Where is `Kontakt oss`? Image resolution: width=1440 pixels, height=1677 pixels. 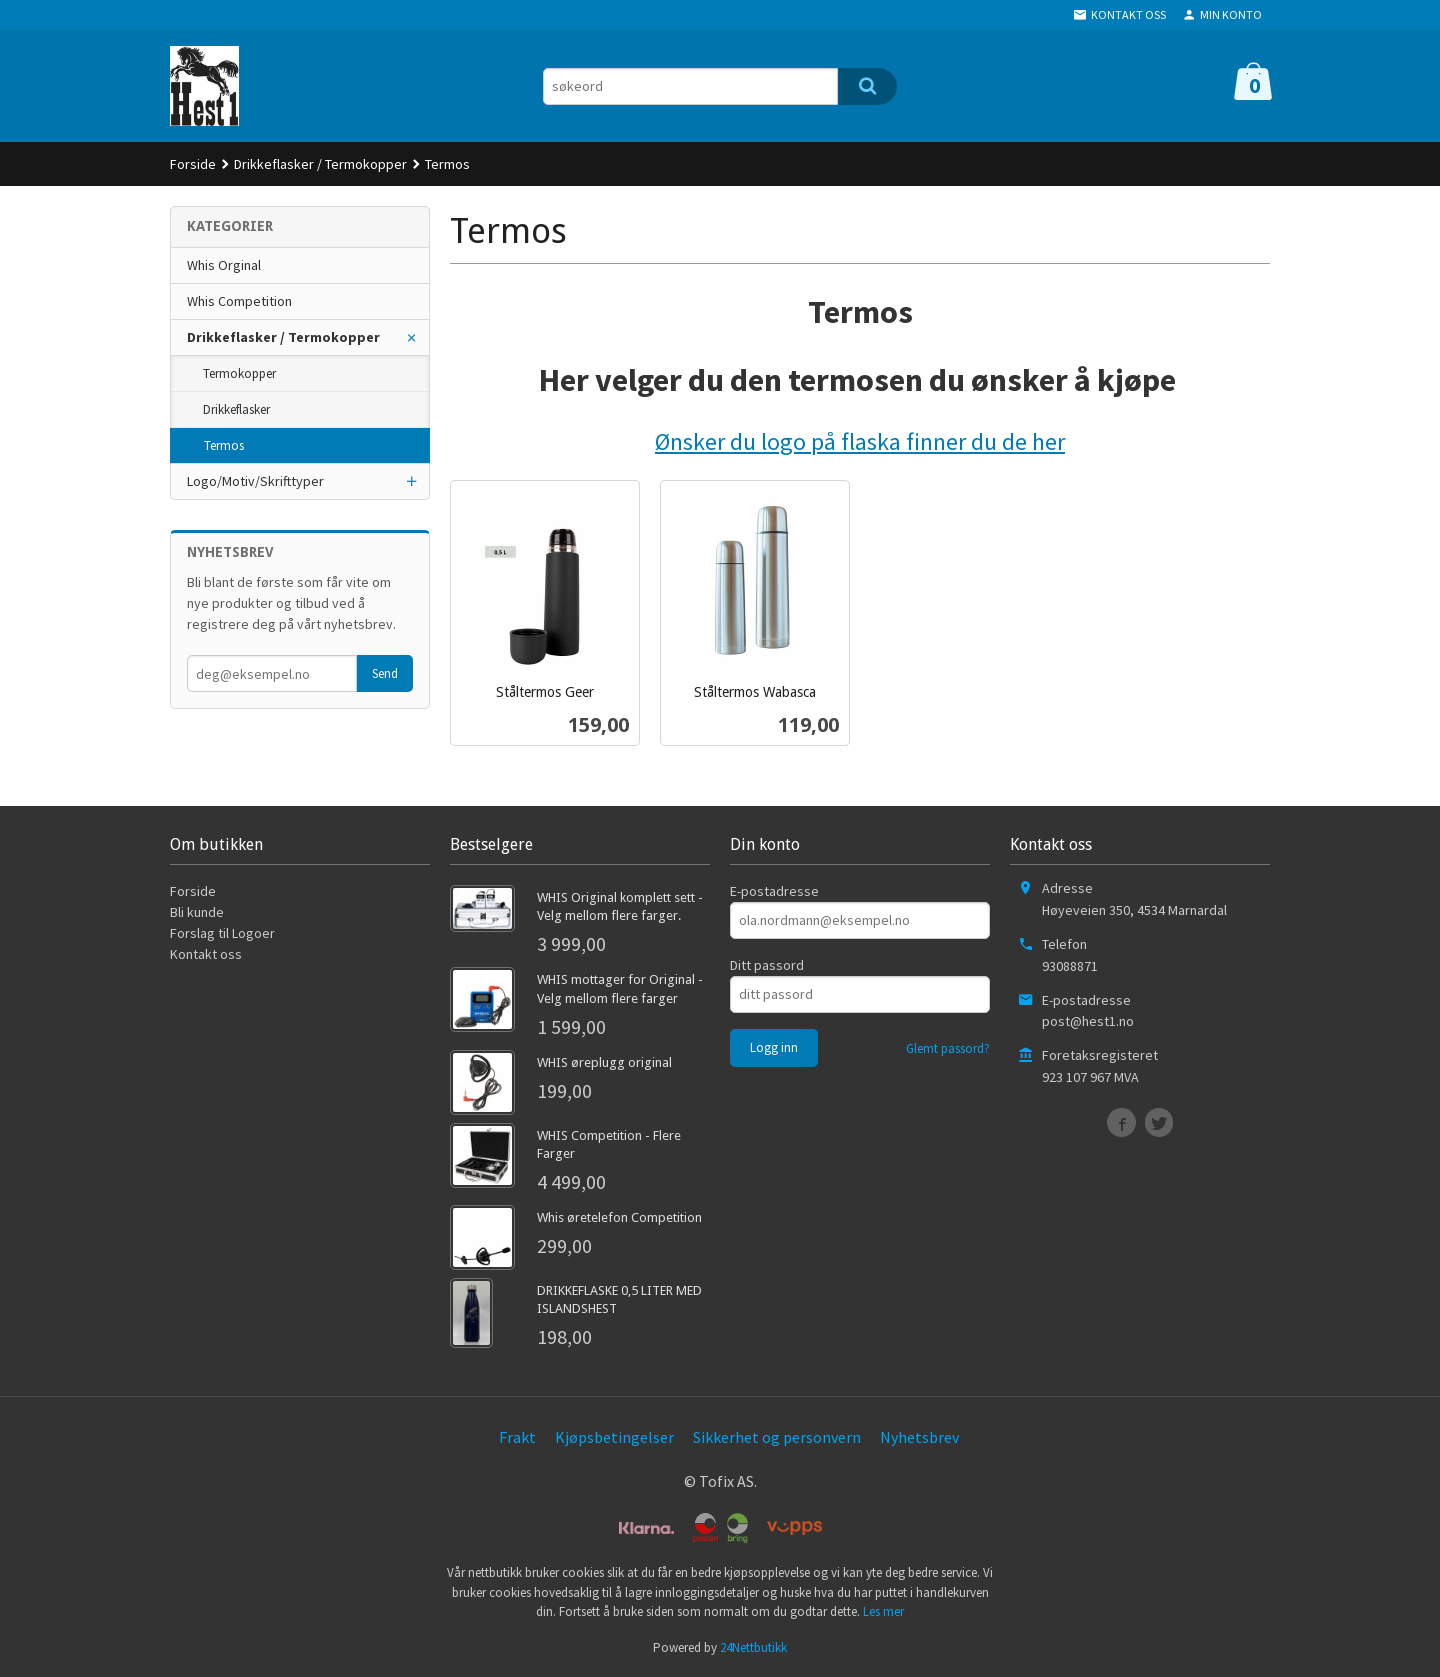 Kontakt oss is located at coordinates (206, 954).